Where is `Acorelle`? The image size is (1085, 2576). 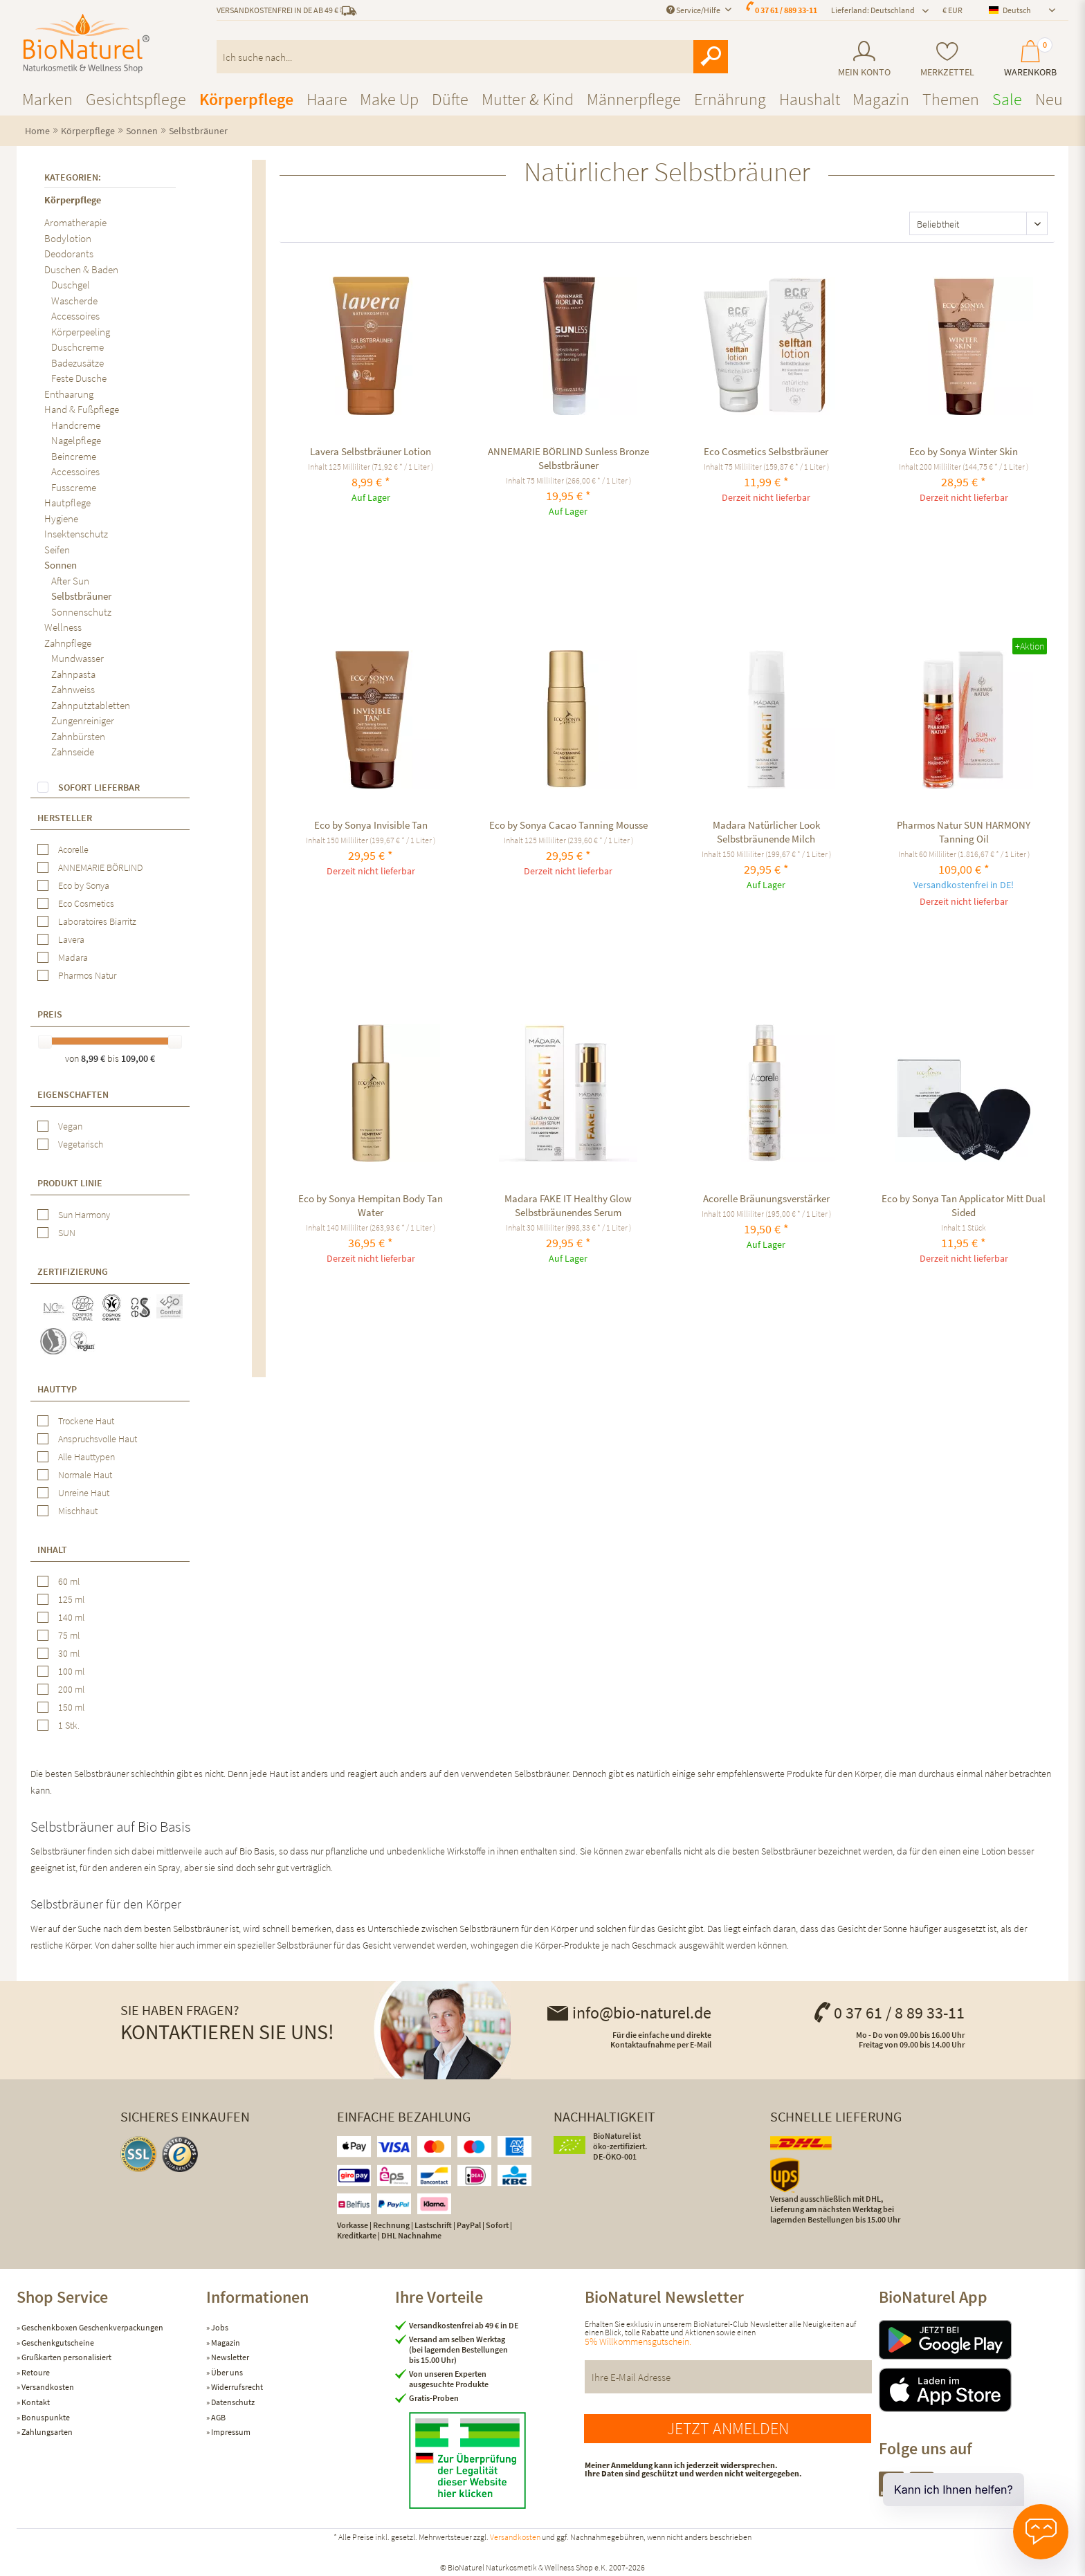 Acorelle is located at coordinates (73, 849).